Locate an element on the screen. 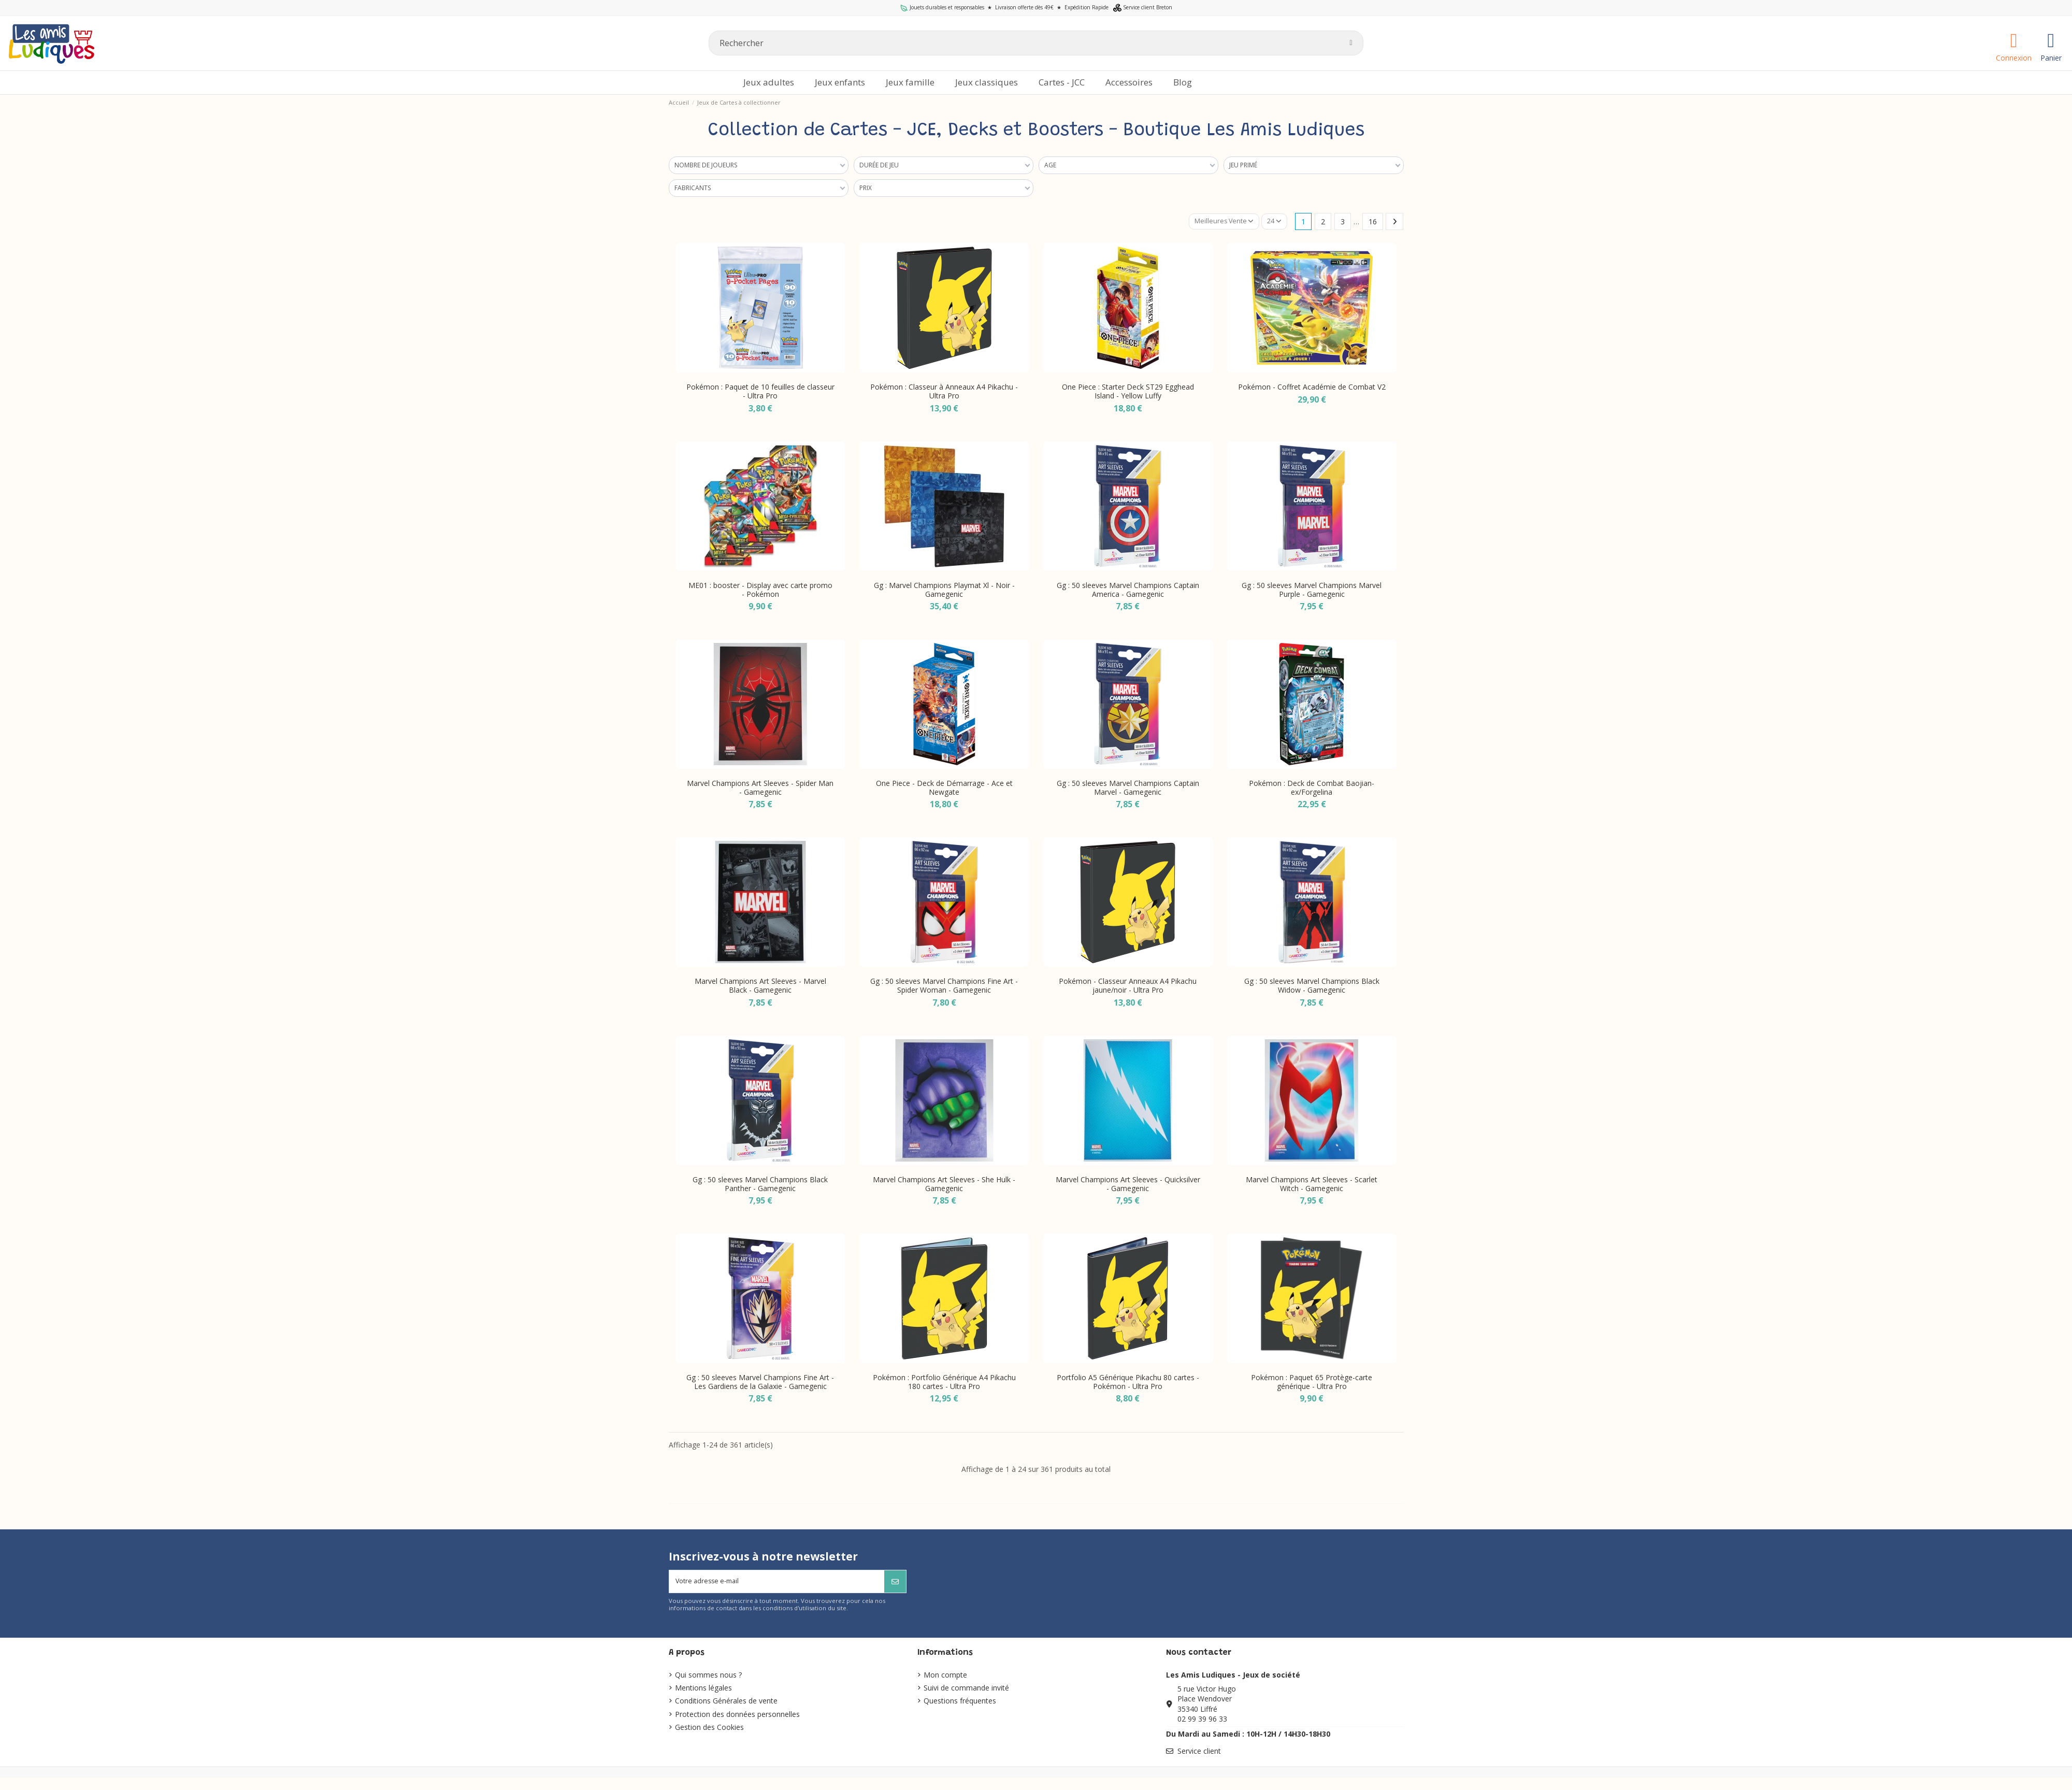  Pokémon - Coffret Académie de Combat V2 is located at coordinates (1312, 388).